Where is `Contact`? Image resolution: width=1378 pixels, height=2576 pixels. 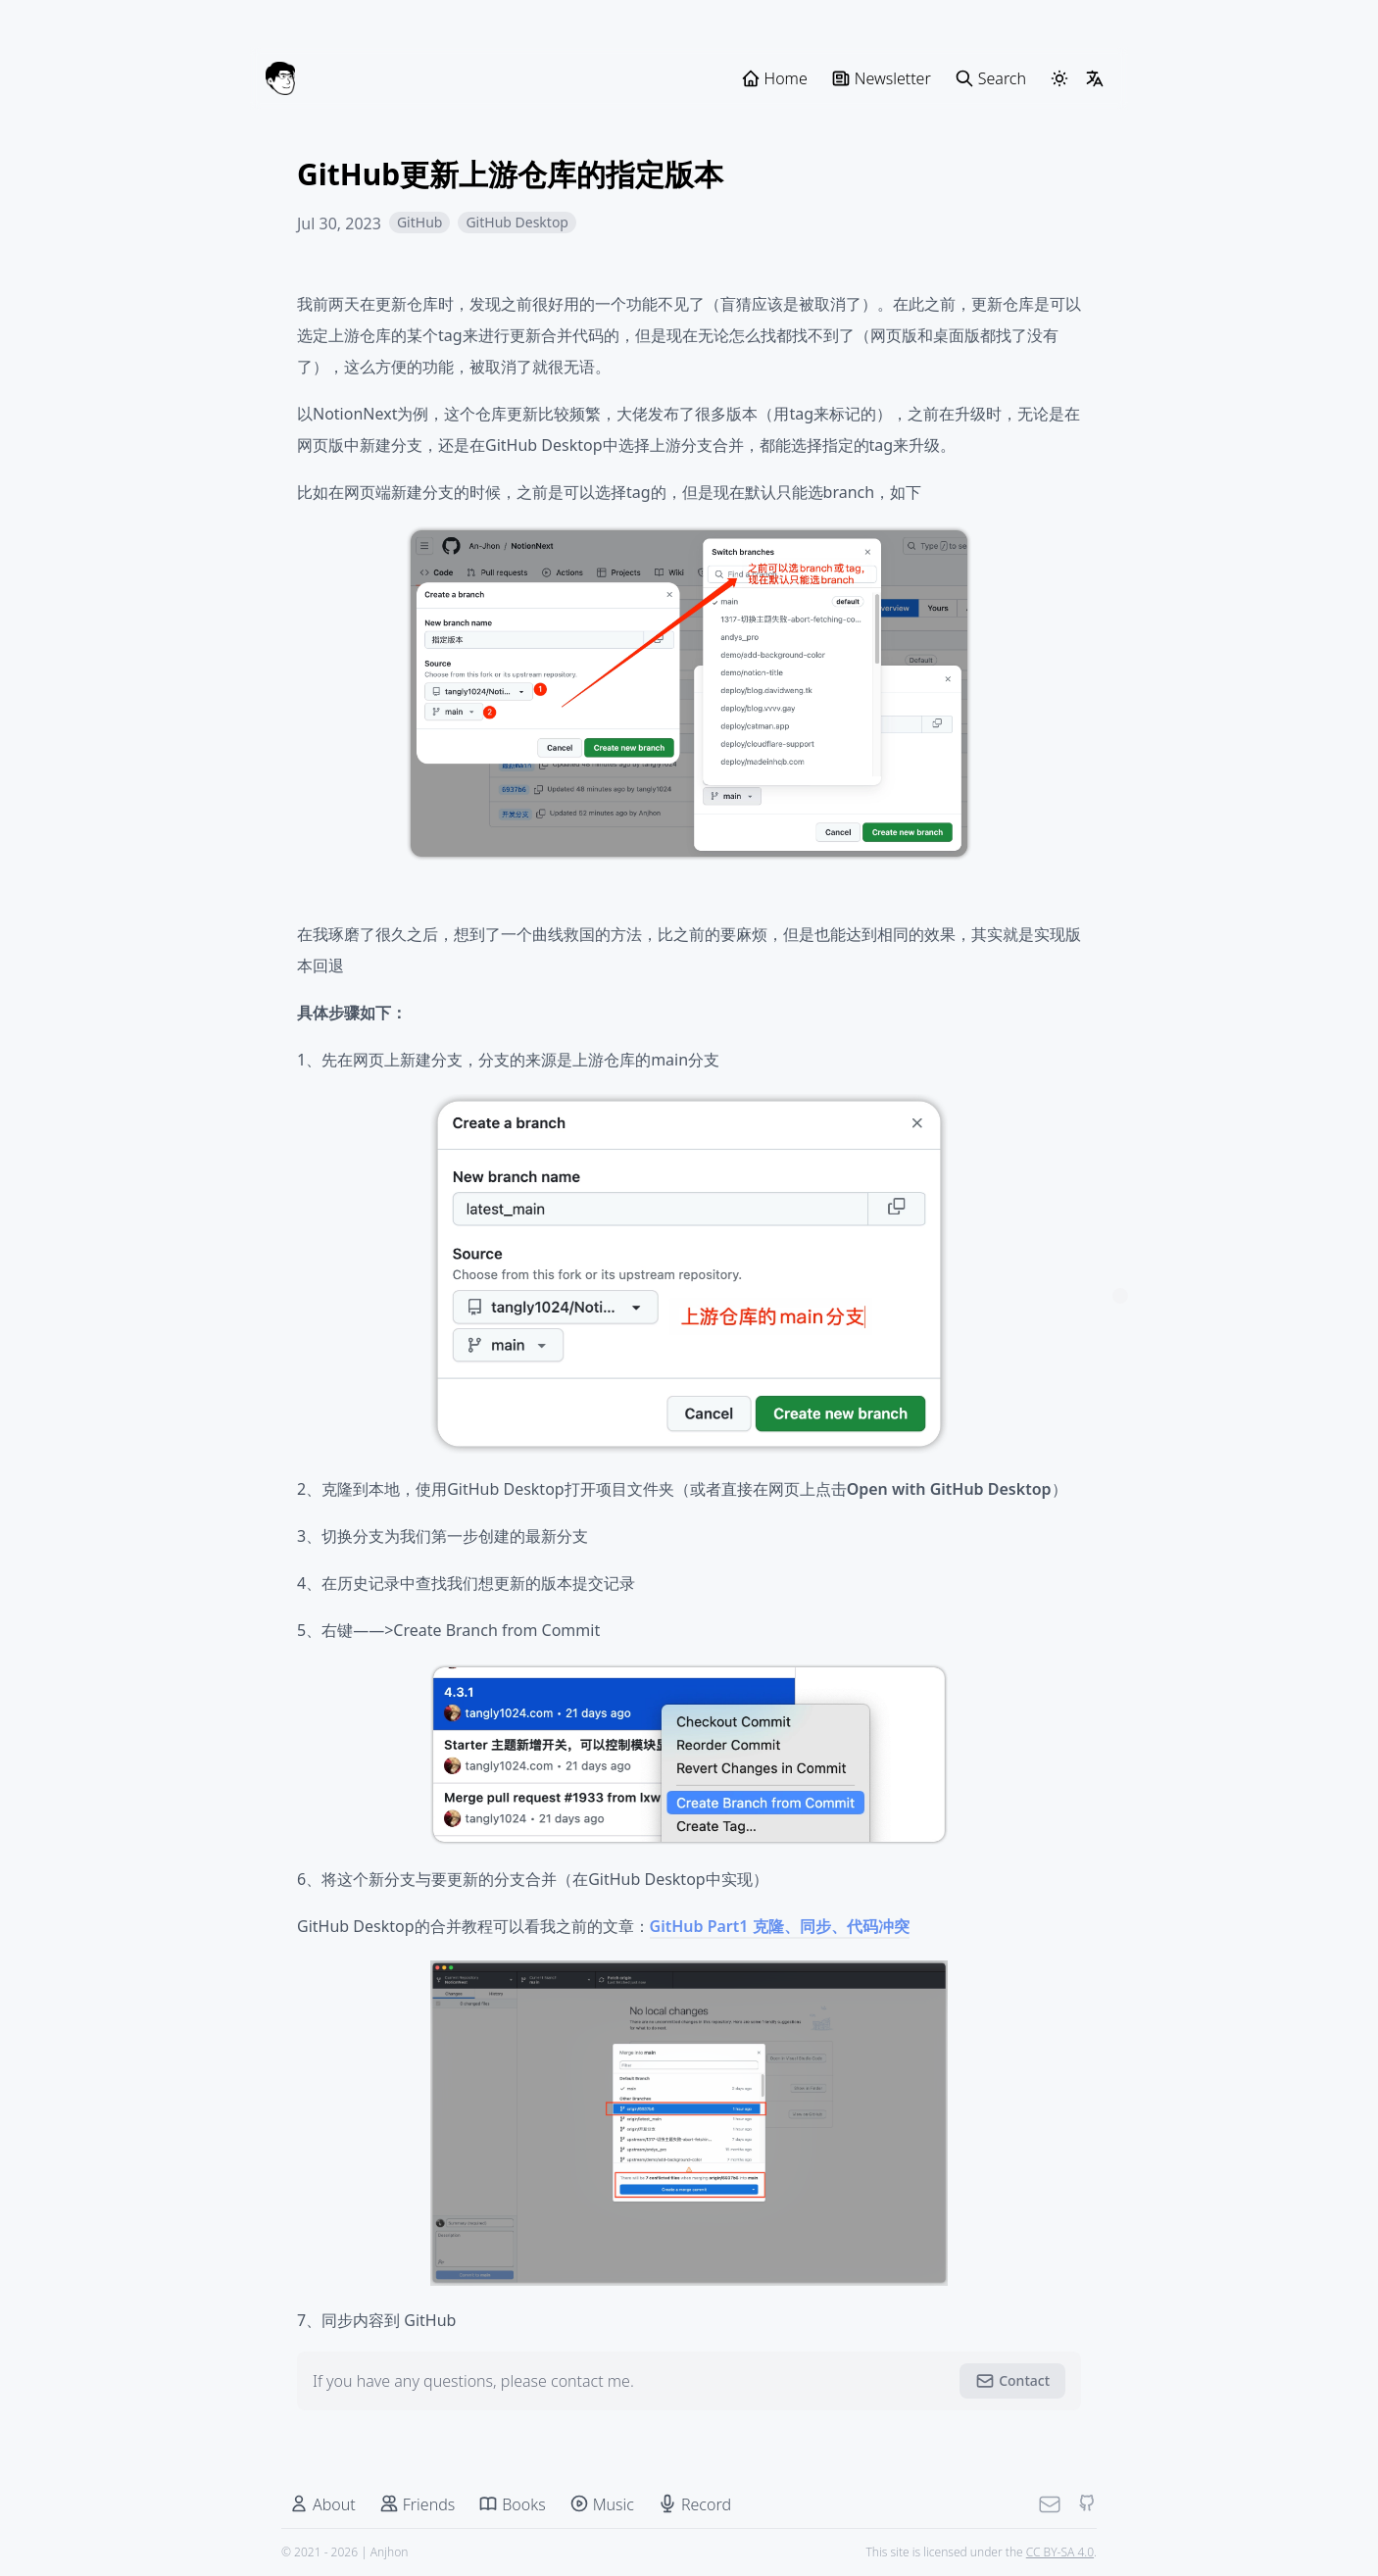 Contact is located at coordinates (1012, 2381).